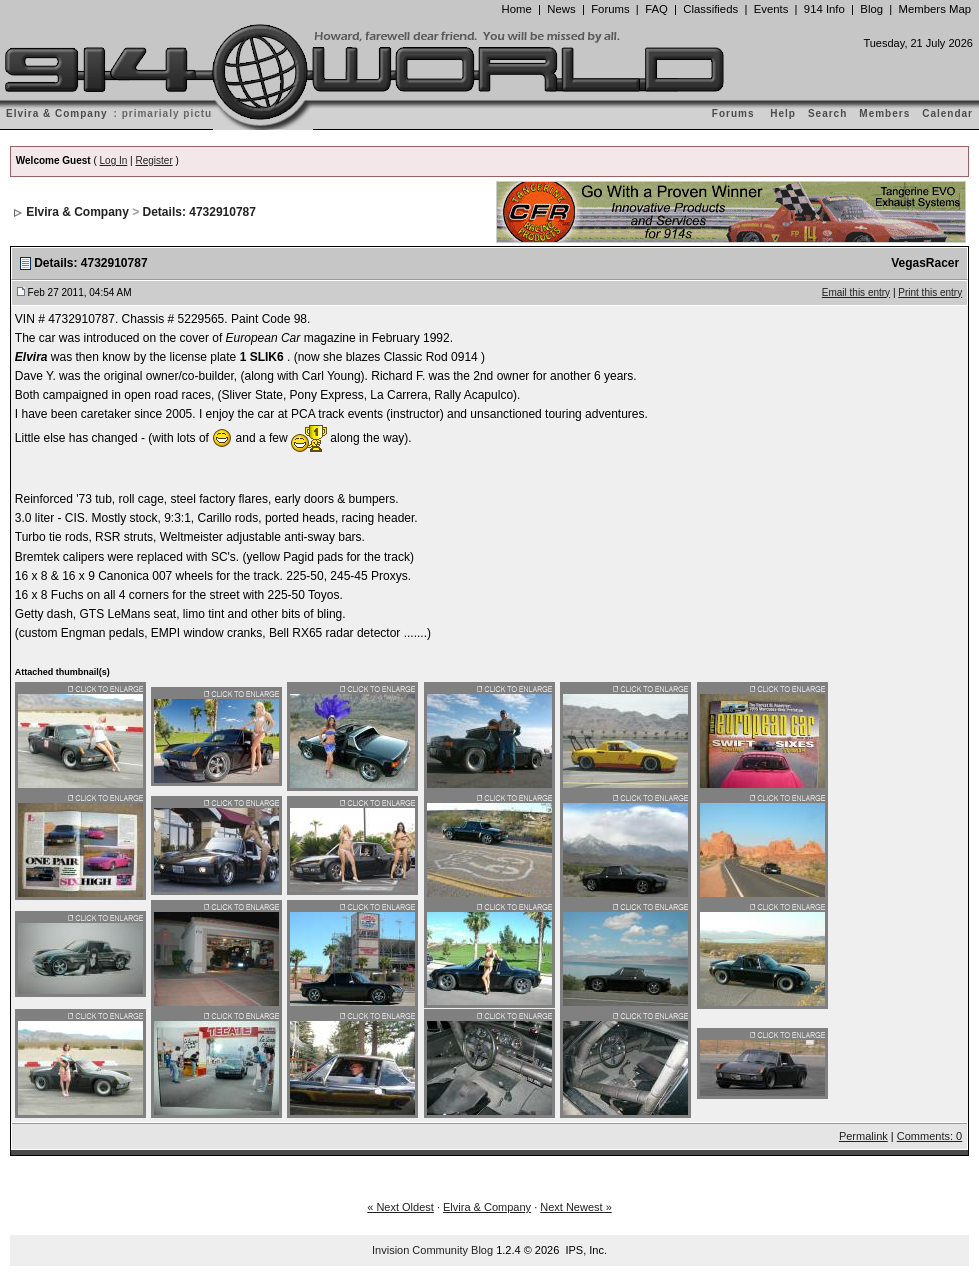 The height and width of the screenshot is (1286, 979). Describe the element at coordinates (930, 292) in the screenshot. I see `Print this entry` at that location.